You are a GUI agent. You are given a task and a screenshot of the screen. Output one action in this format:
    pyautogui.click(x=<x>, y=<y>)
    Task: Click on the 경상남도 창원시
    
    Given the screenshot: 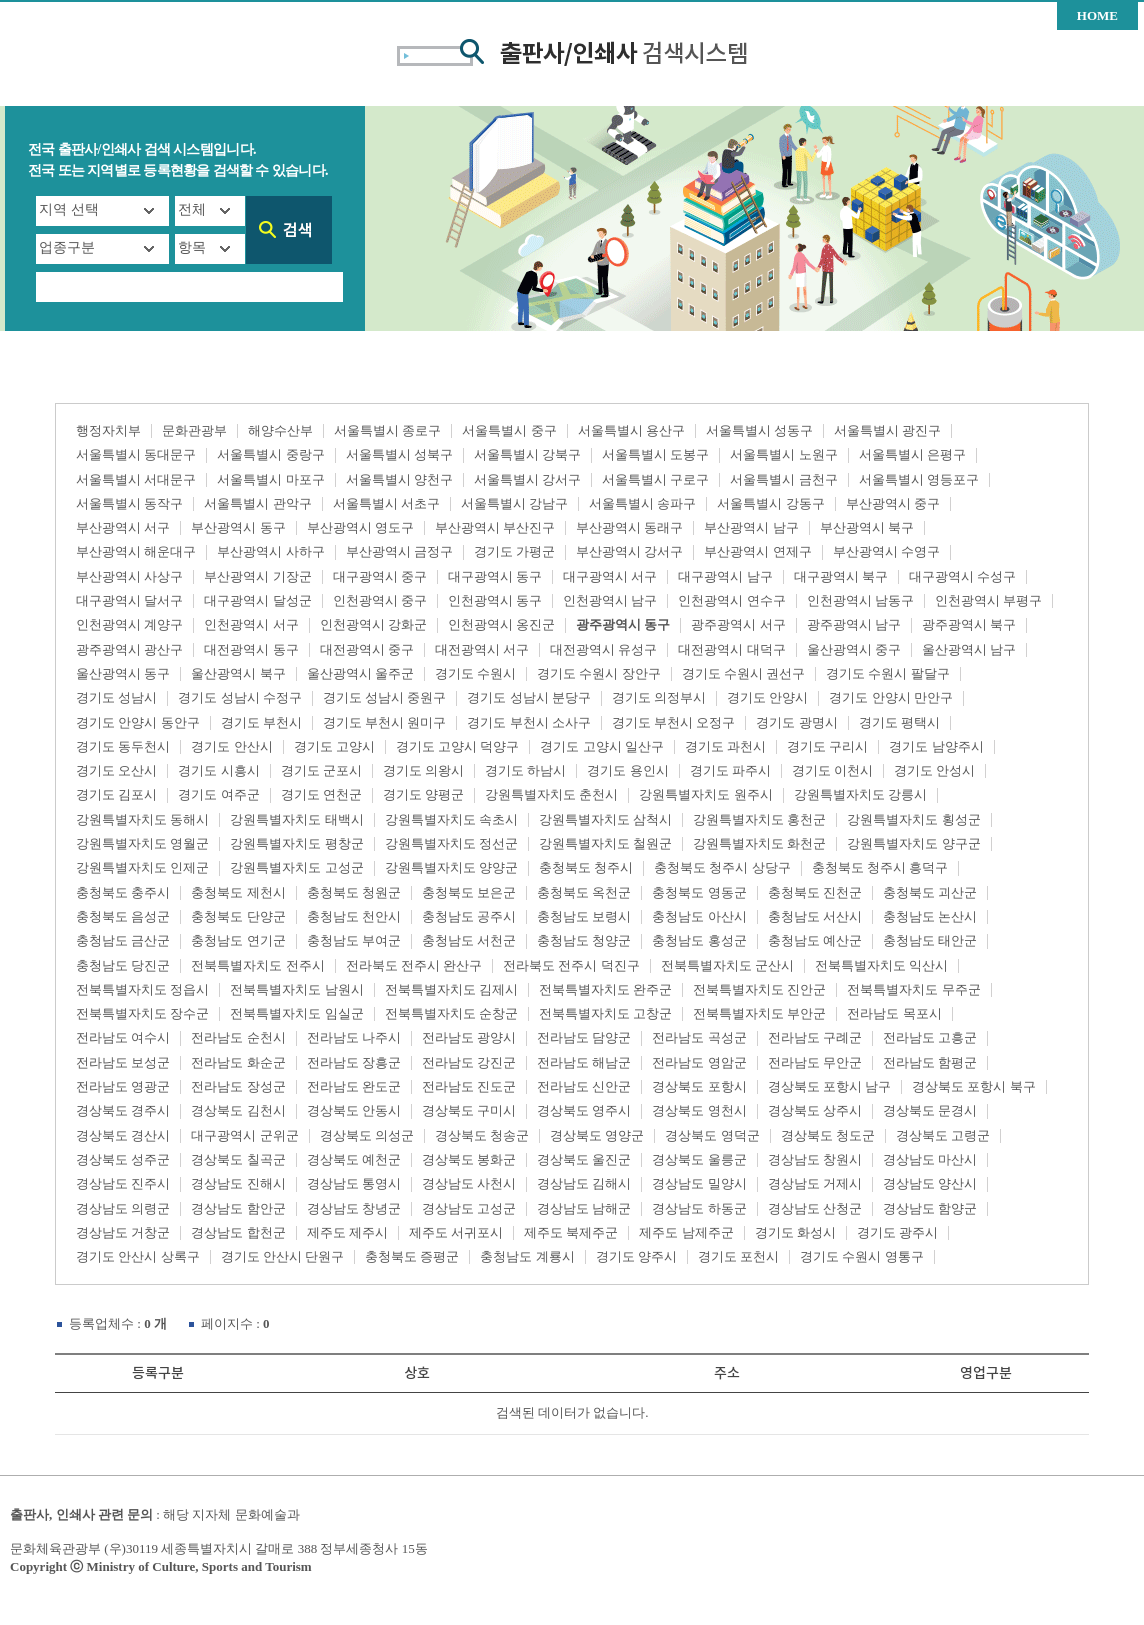 What is the action you would take?
    pyautogui.click(x=815, y=1159)
    